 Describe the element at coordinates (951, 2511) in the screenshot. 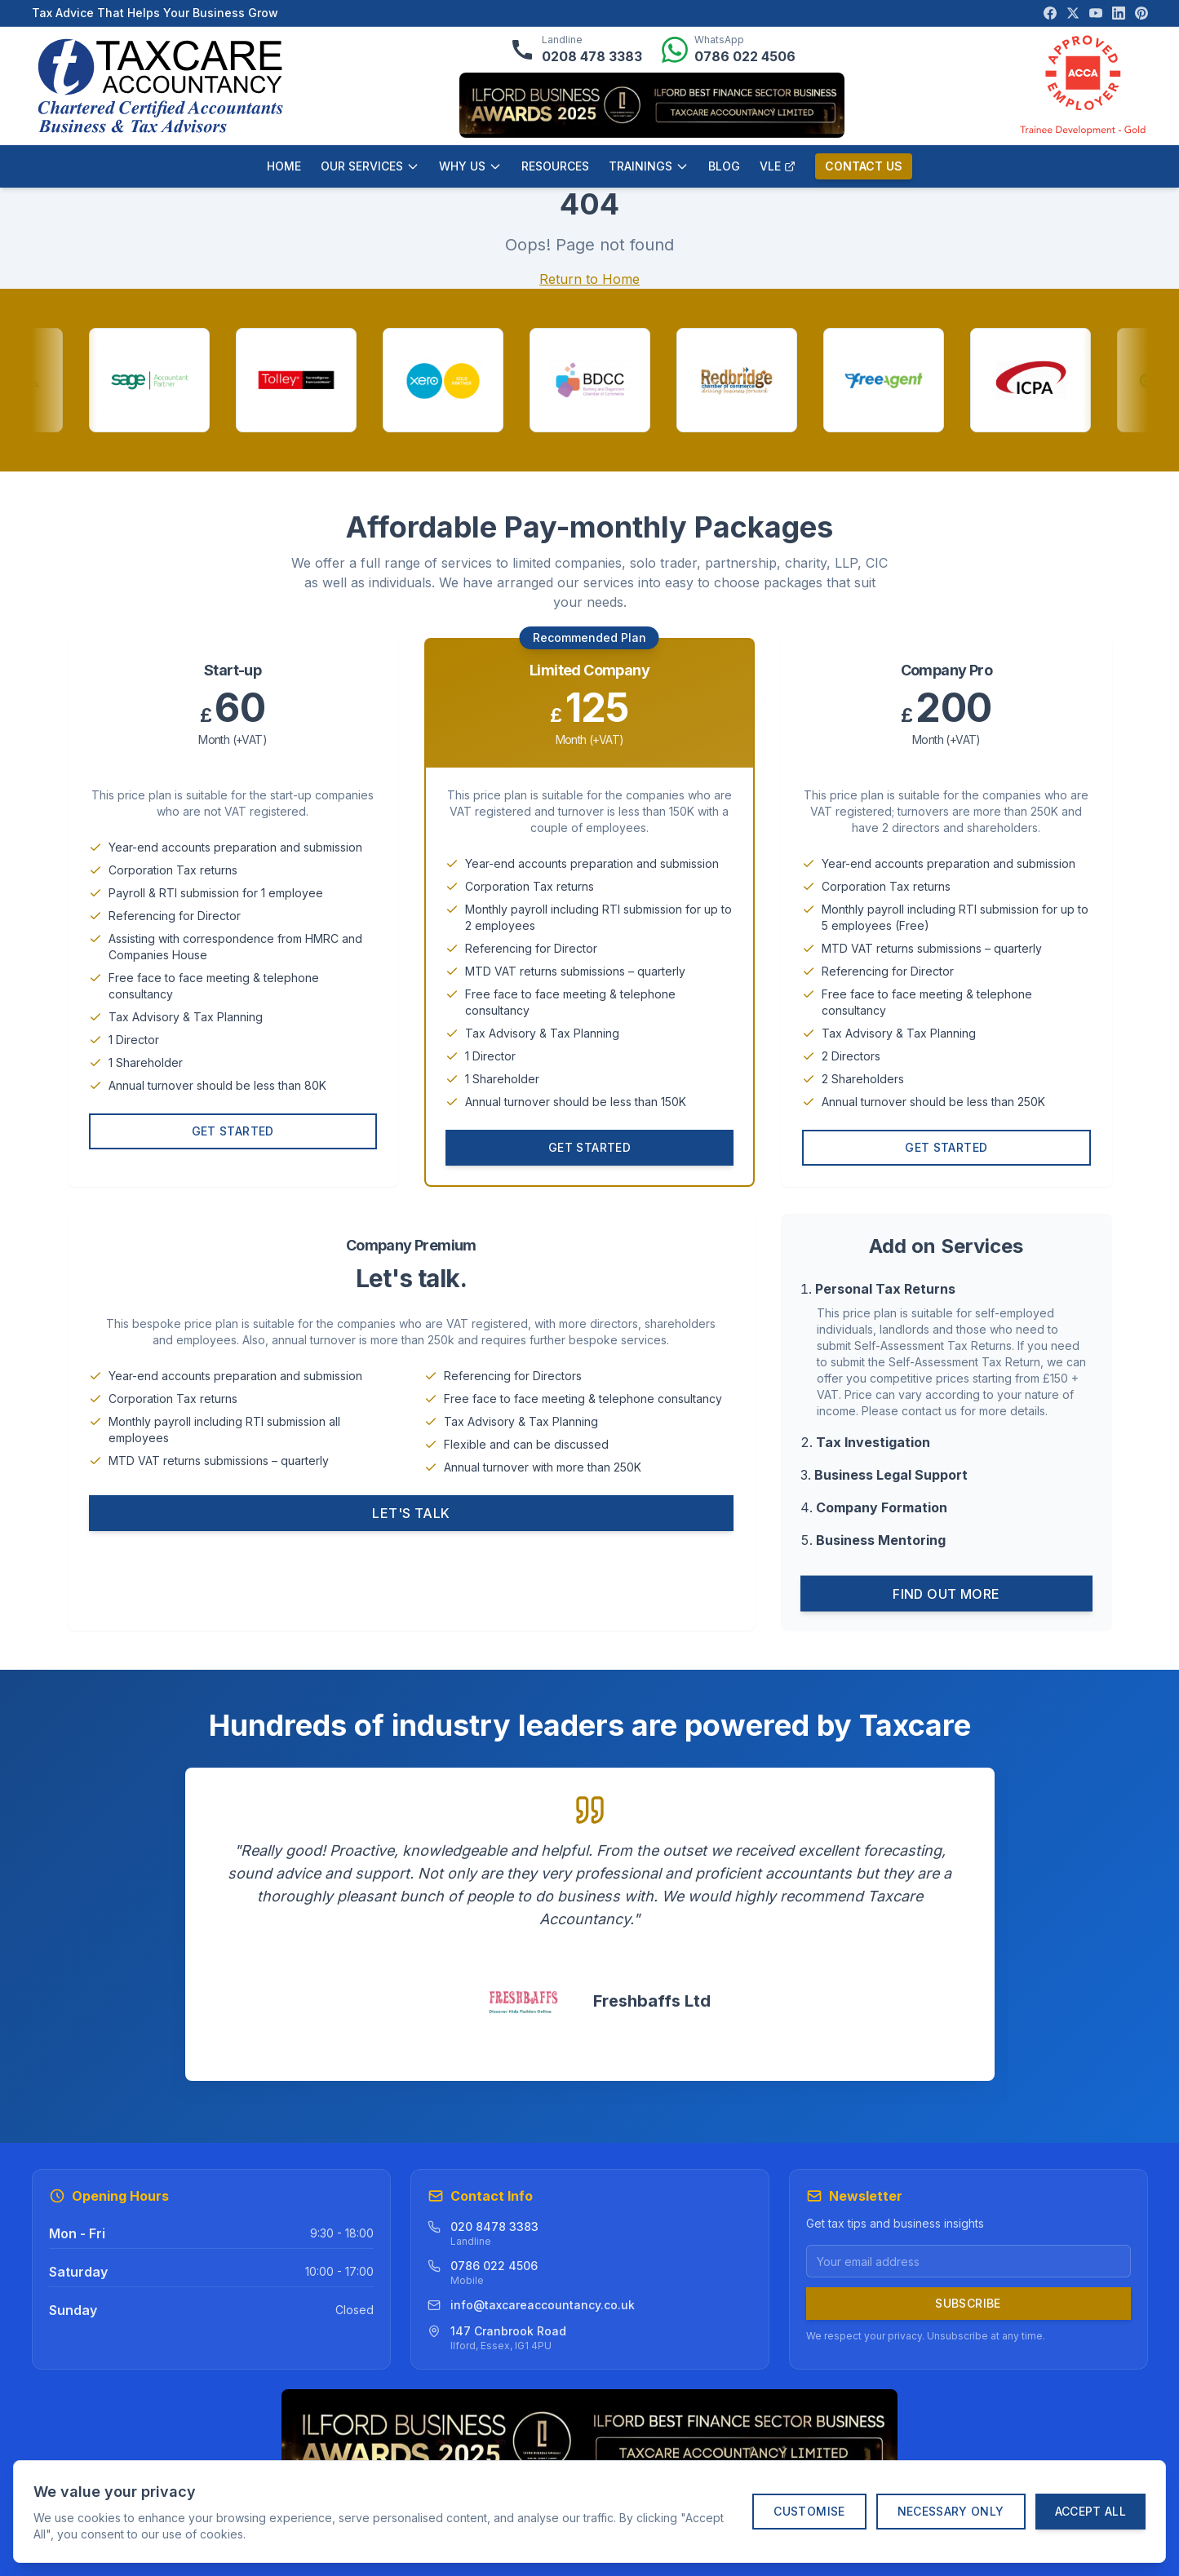

I see `Necessary Only` at that location.